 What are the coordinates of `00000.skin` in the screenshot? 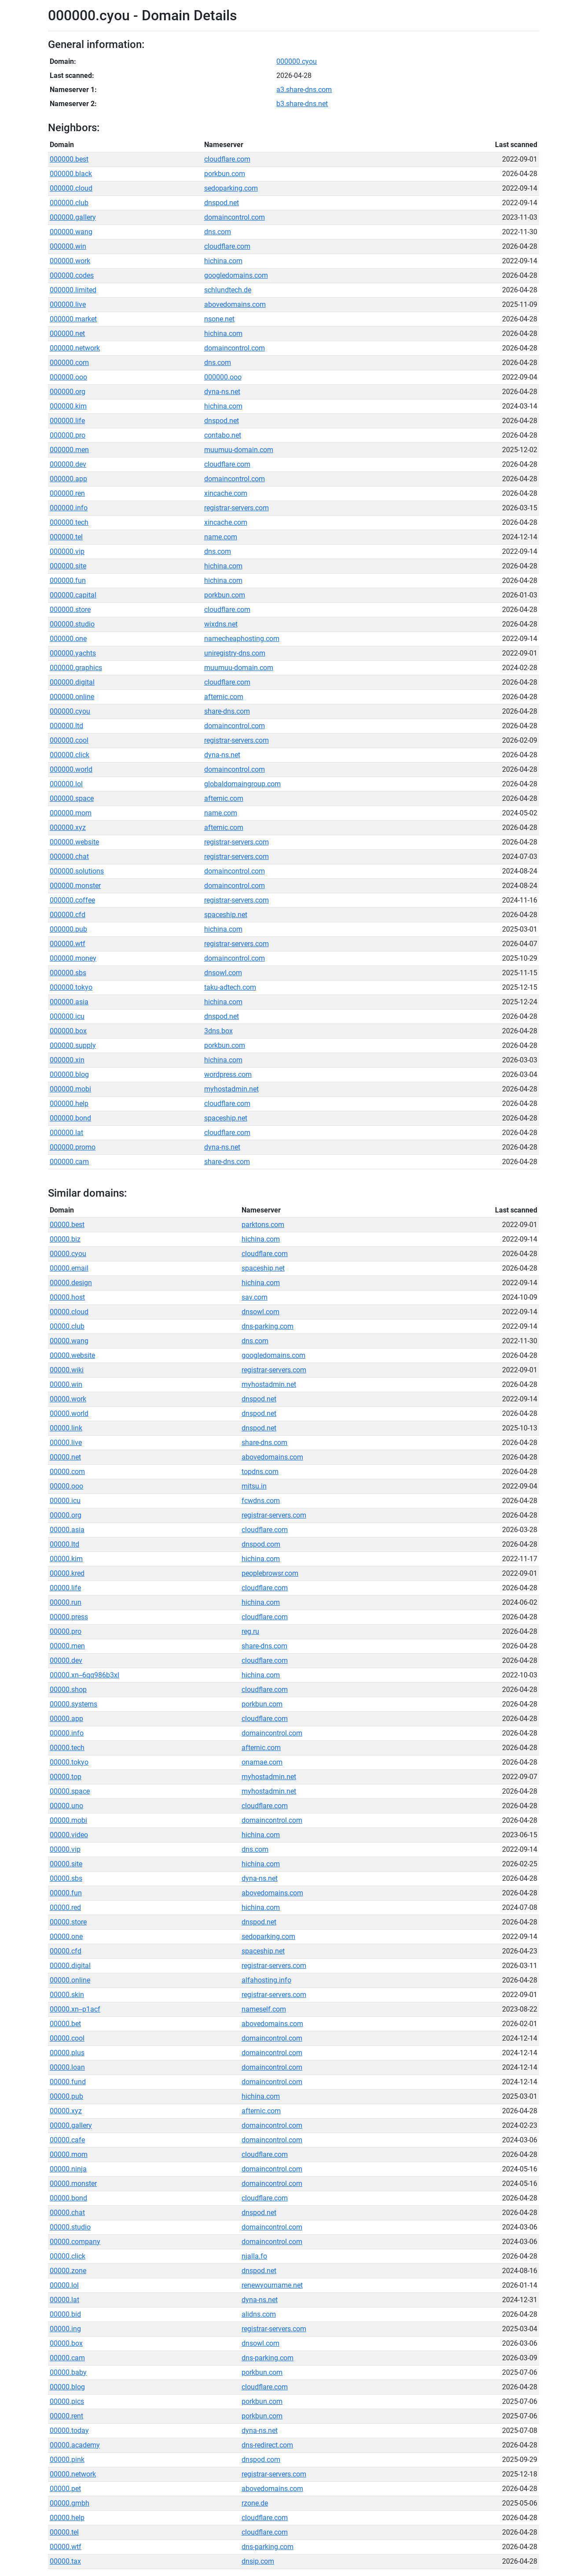 It's located at (67, 1994).